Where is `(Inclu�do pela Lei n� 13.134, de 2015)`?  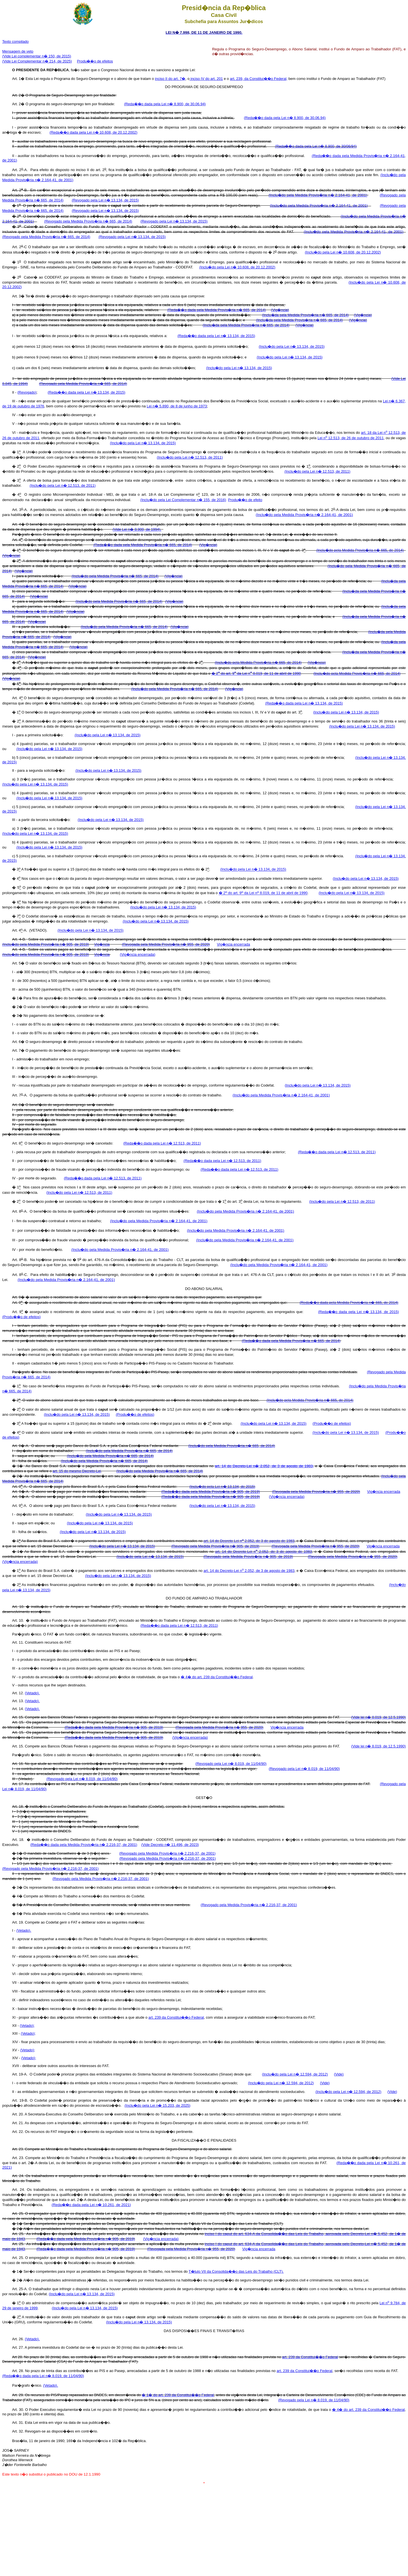
(Inclu�do pela Lei n� 13.134, de 2015) is located at coordinates (291, 346).